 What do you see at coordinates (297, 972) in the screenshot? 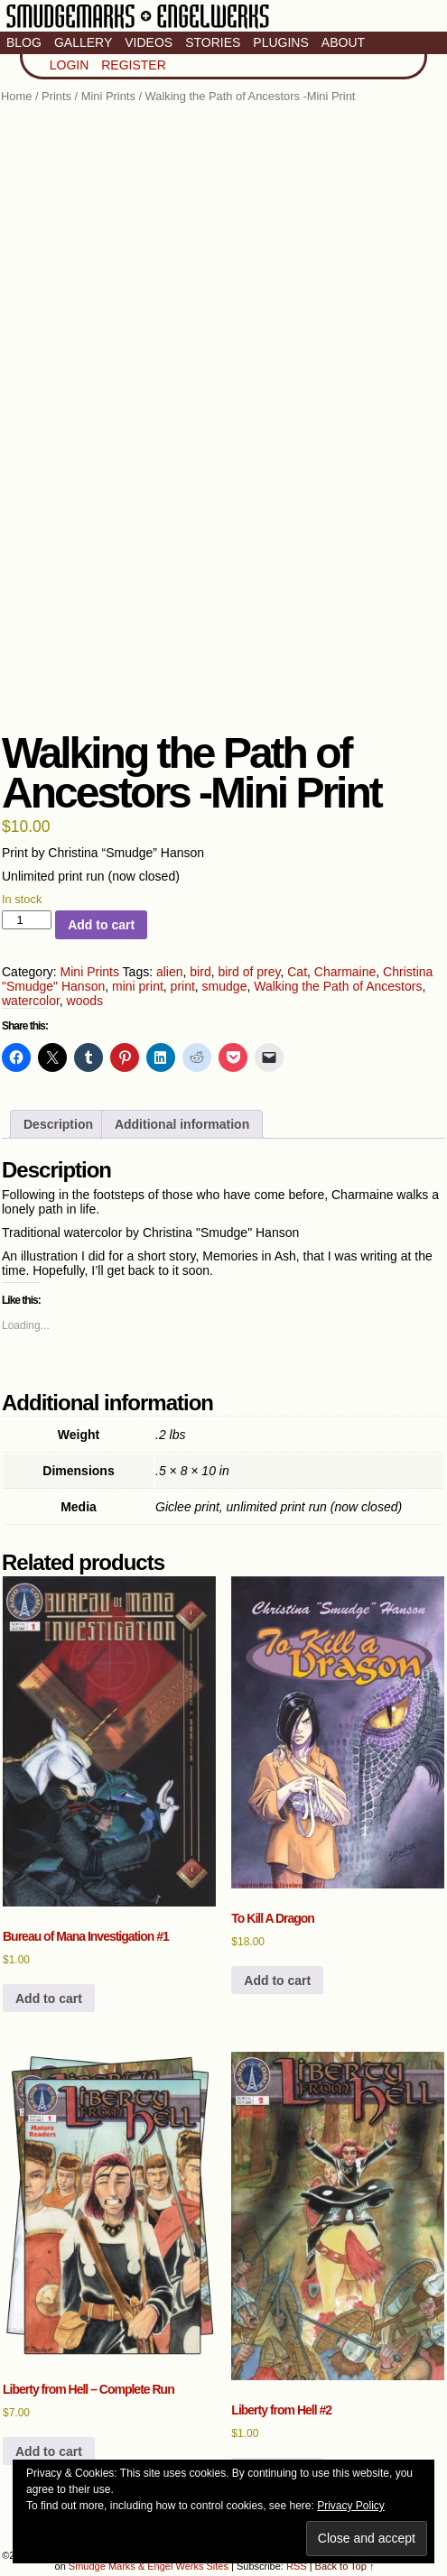
I see `Cat` at bounding box center [297, 972].